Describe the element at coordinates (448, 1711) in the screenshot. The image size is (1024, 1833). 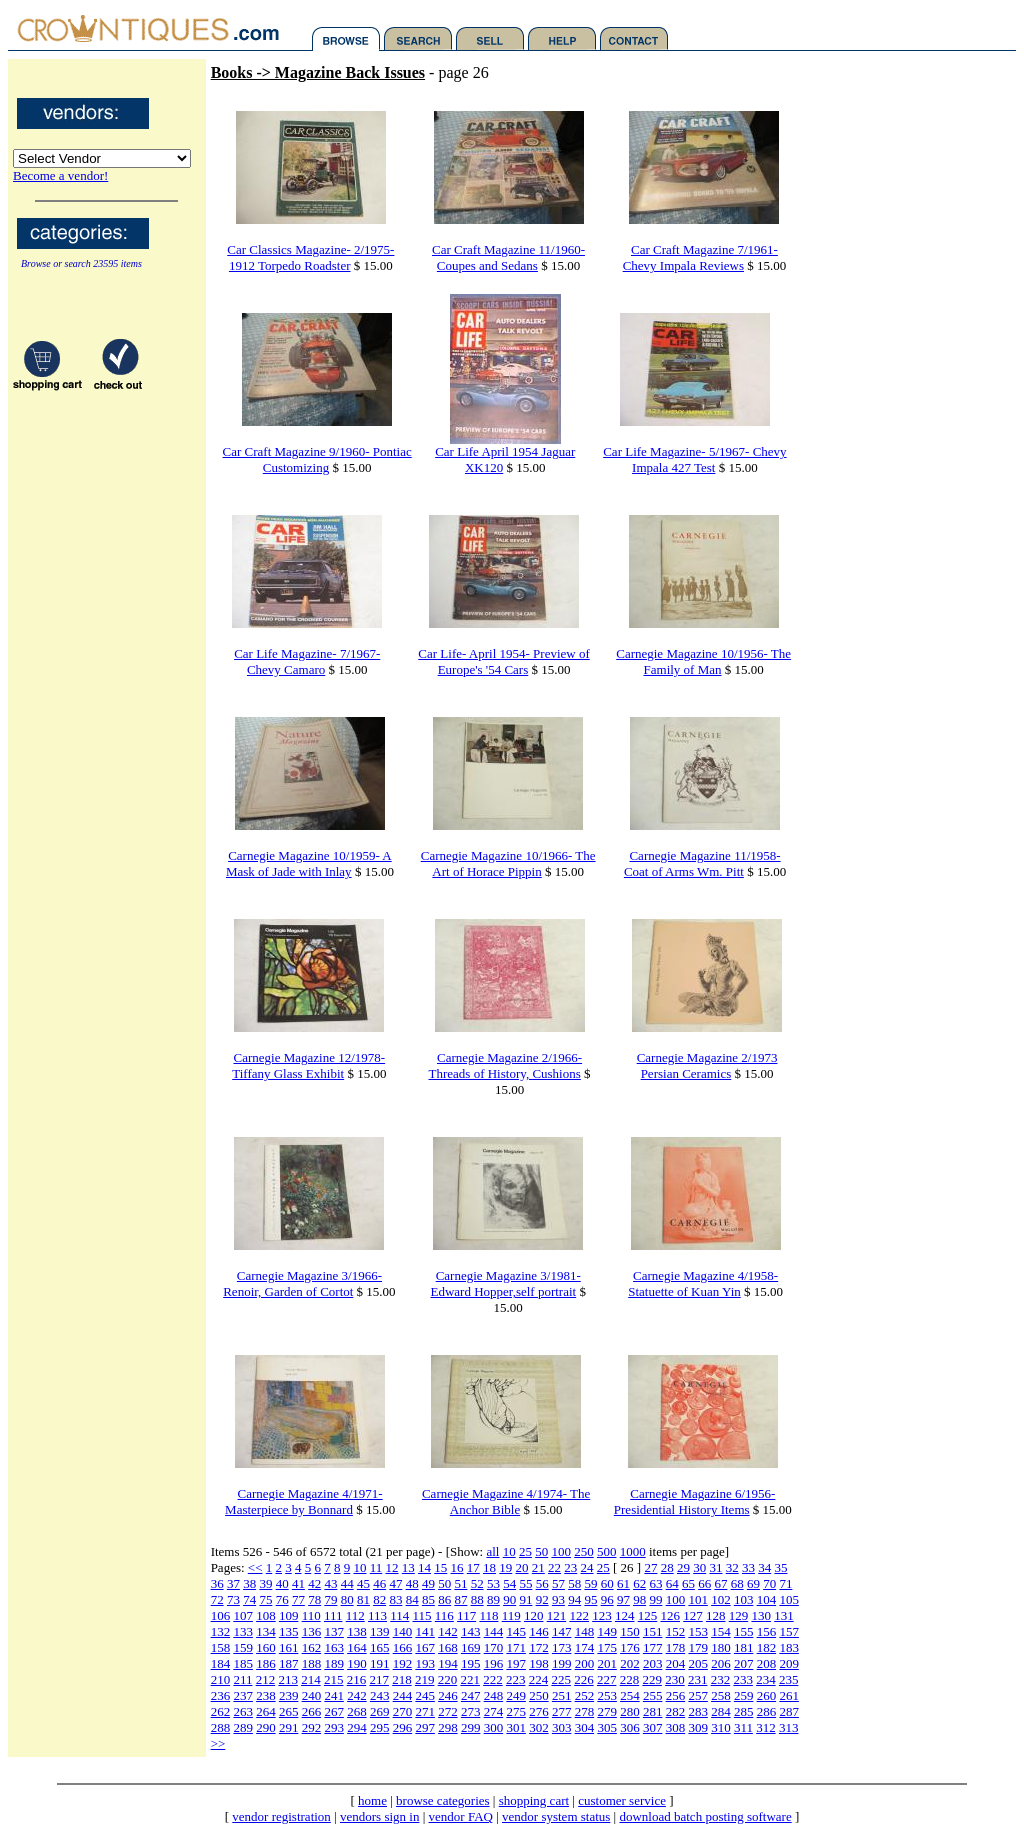
I see `272` at that location.